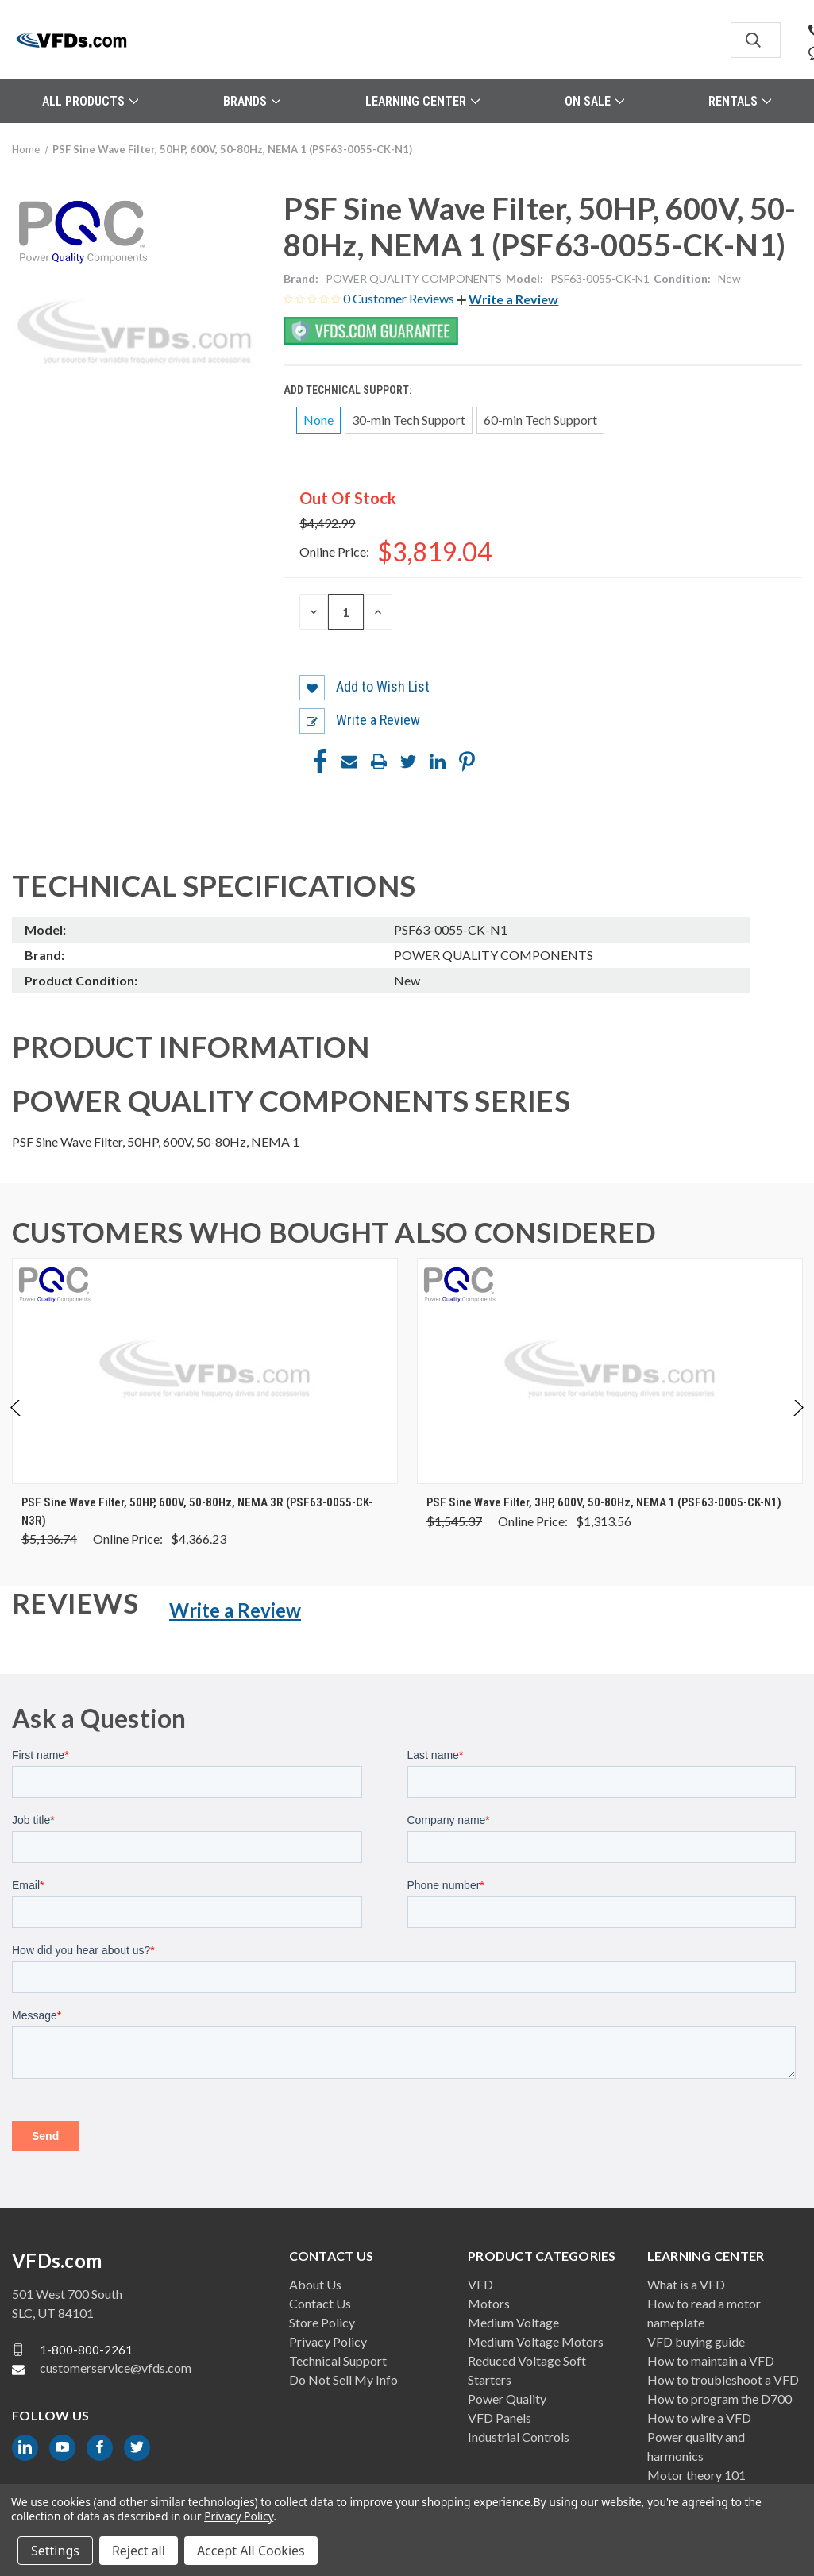 Image resolution: width=814 pixels, height=2576 pixels. I want to click on All Products, so click(90, 101).